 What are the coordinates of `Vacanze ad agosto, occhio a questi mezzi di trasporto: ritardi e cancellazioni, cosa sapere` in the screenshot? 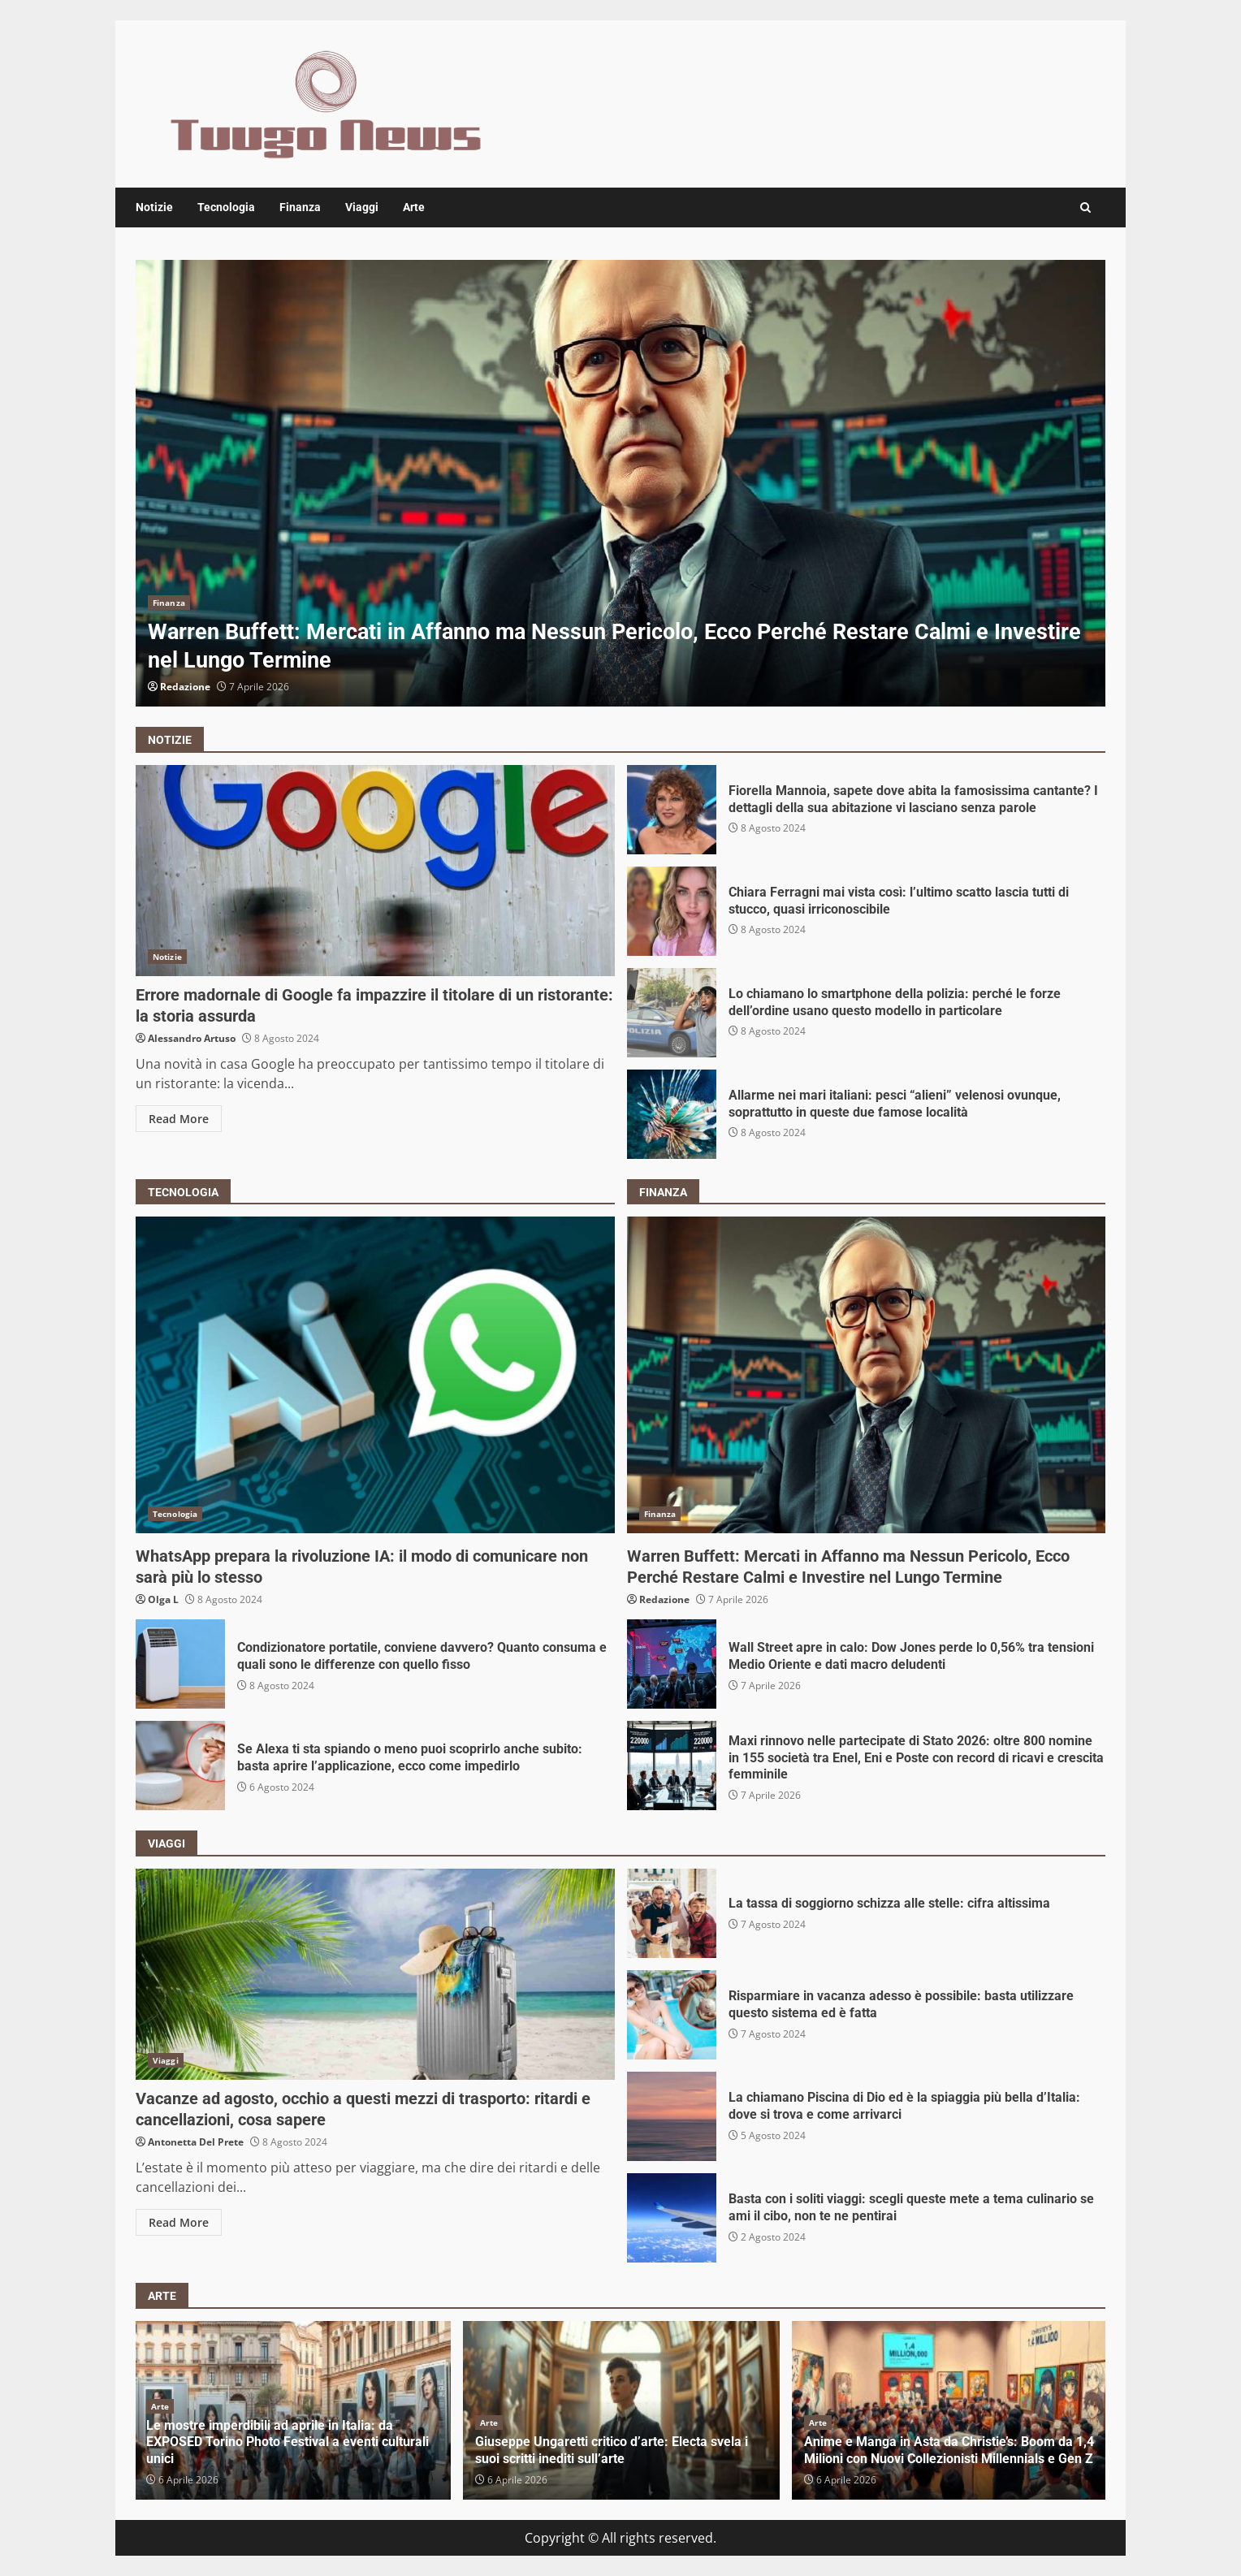 It's located at (375, 1974).